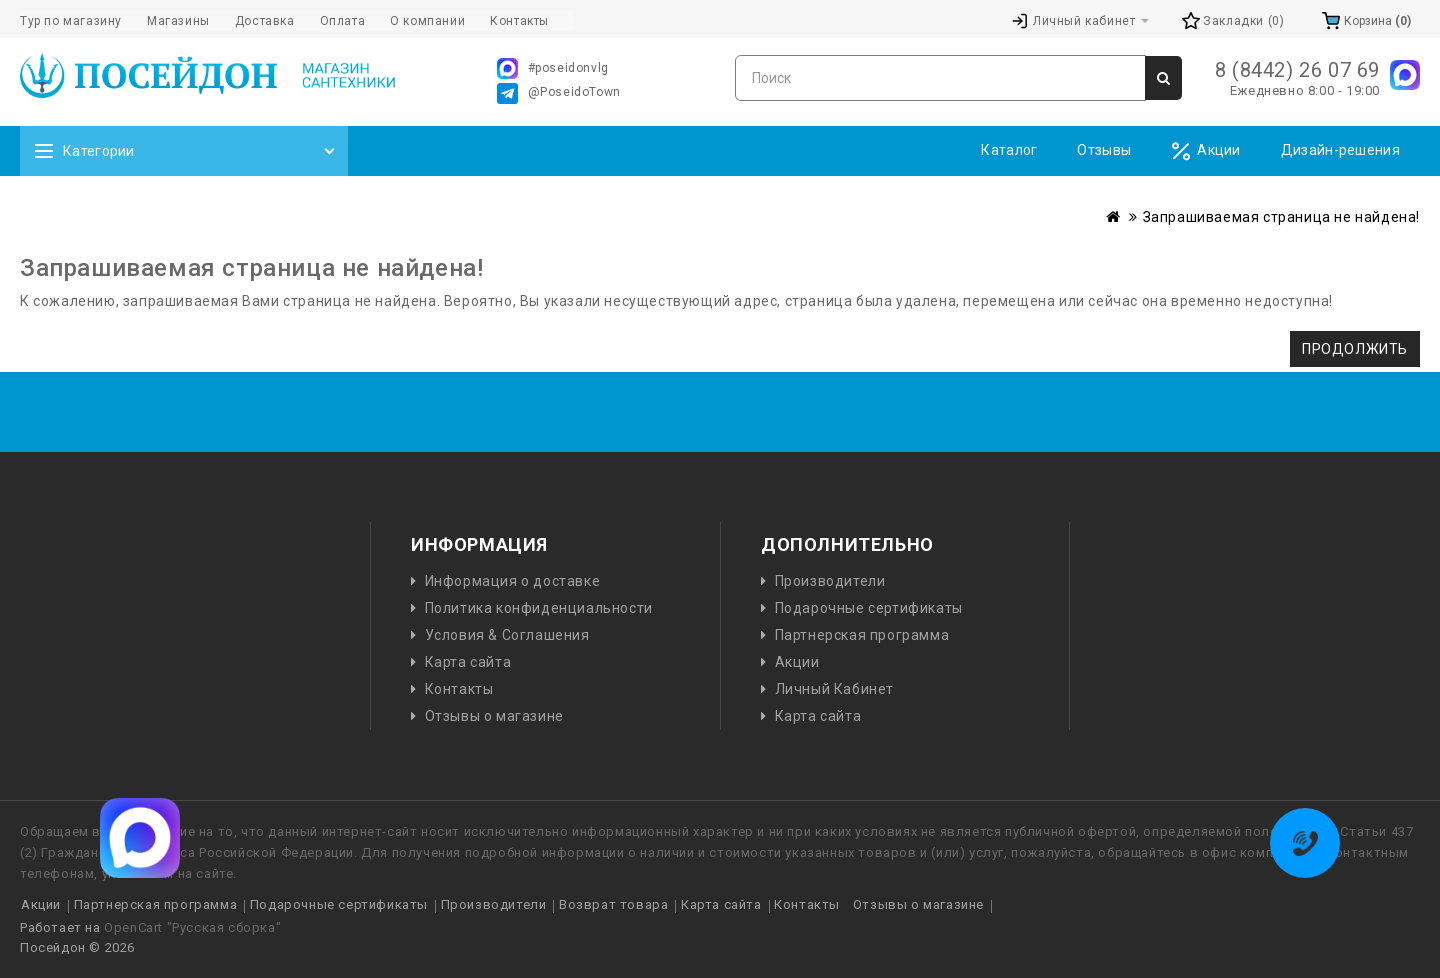 Image resolution: width=1440 pixels, height=978 pixels. Describe the element at coordinates (539, 608) in the screenshot. I see `Политика конфиденциальности` at that location.